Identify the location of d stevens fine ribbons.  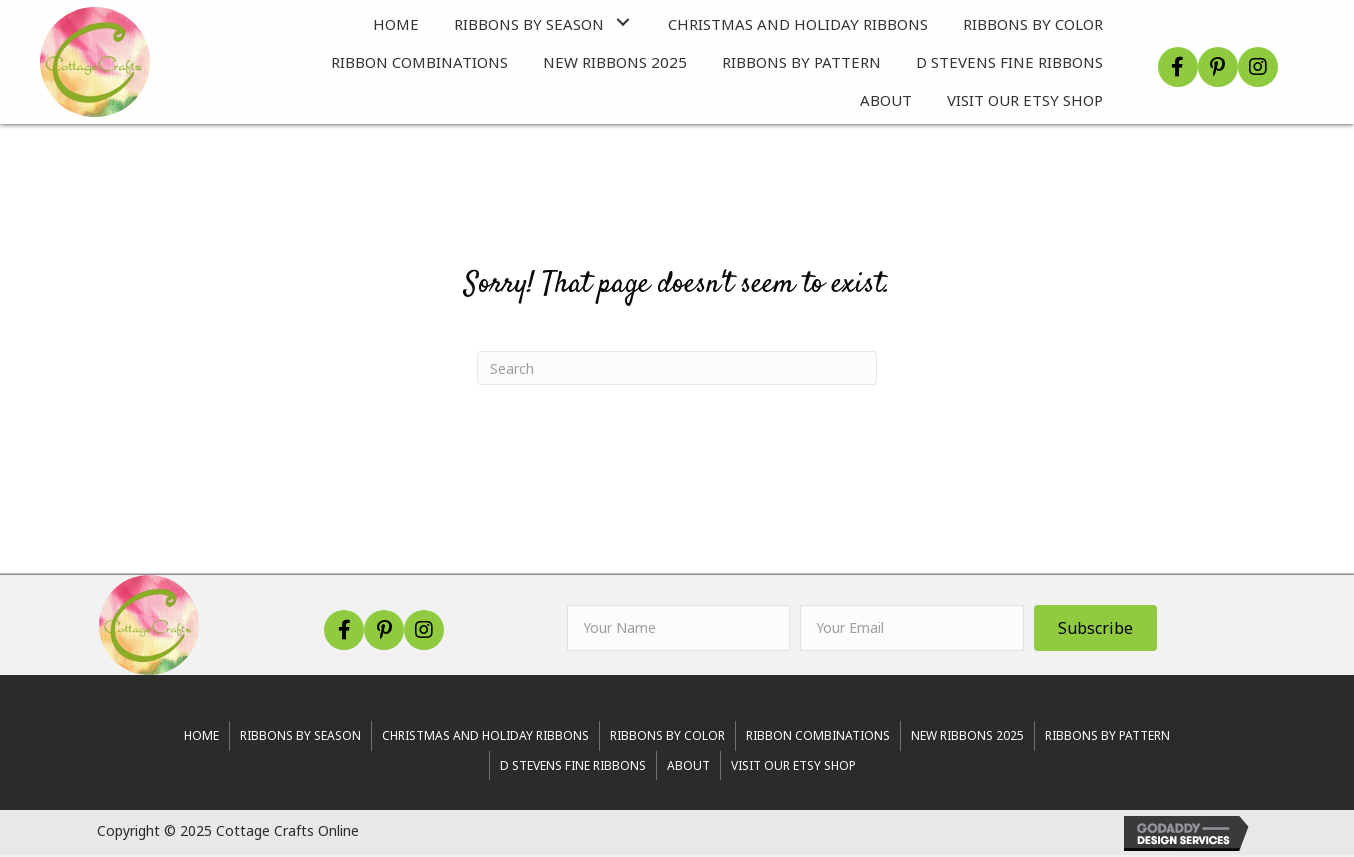
(573, 767).